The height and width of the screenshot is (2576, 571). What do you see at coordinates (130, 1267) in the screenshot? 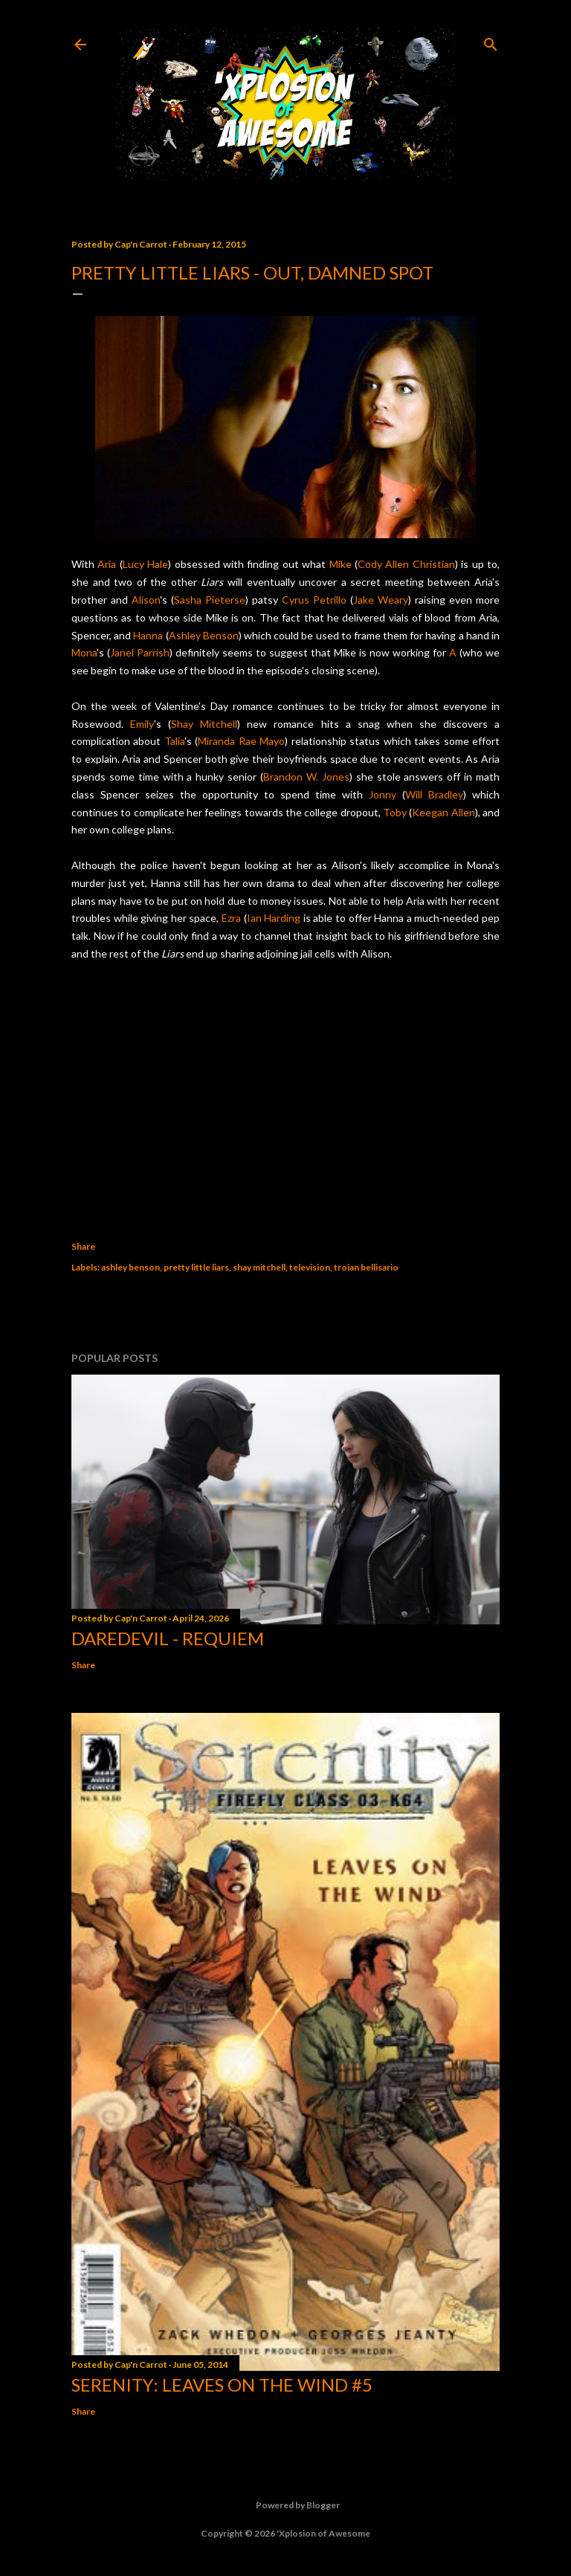
I see `ashley benson` at bounding box center [130, 1267].